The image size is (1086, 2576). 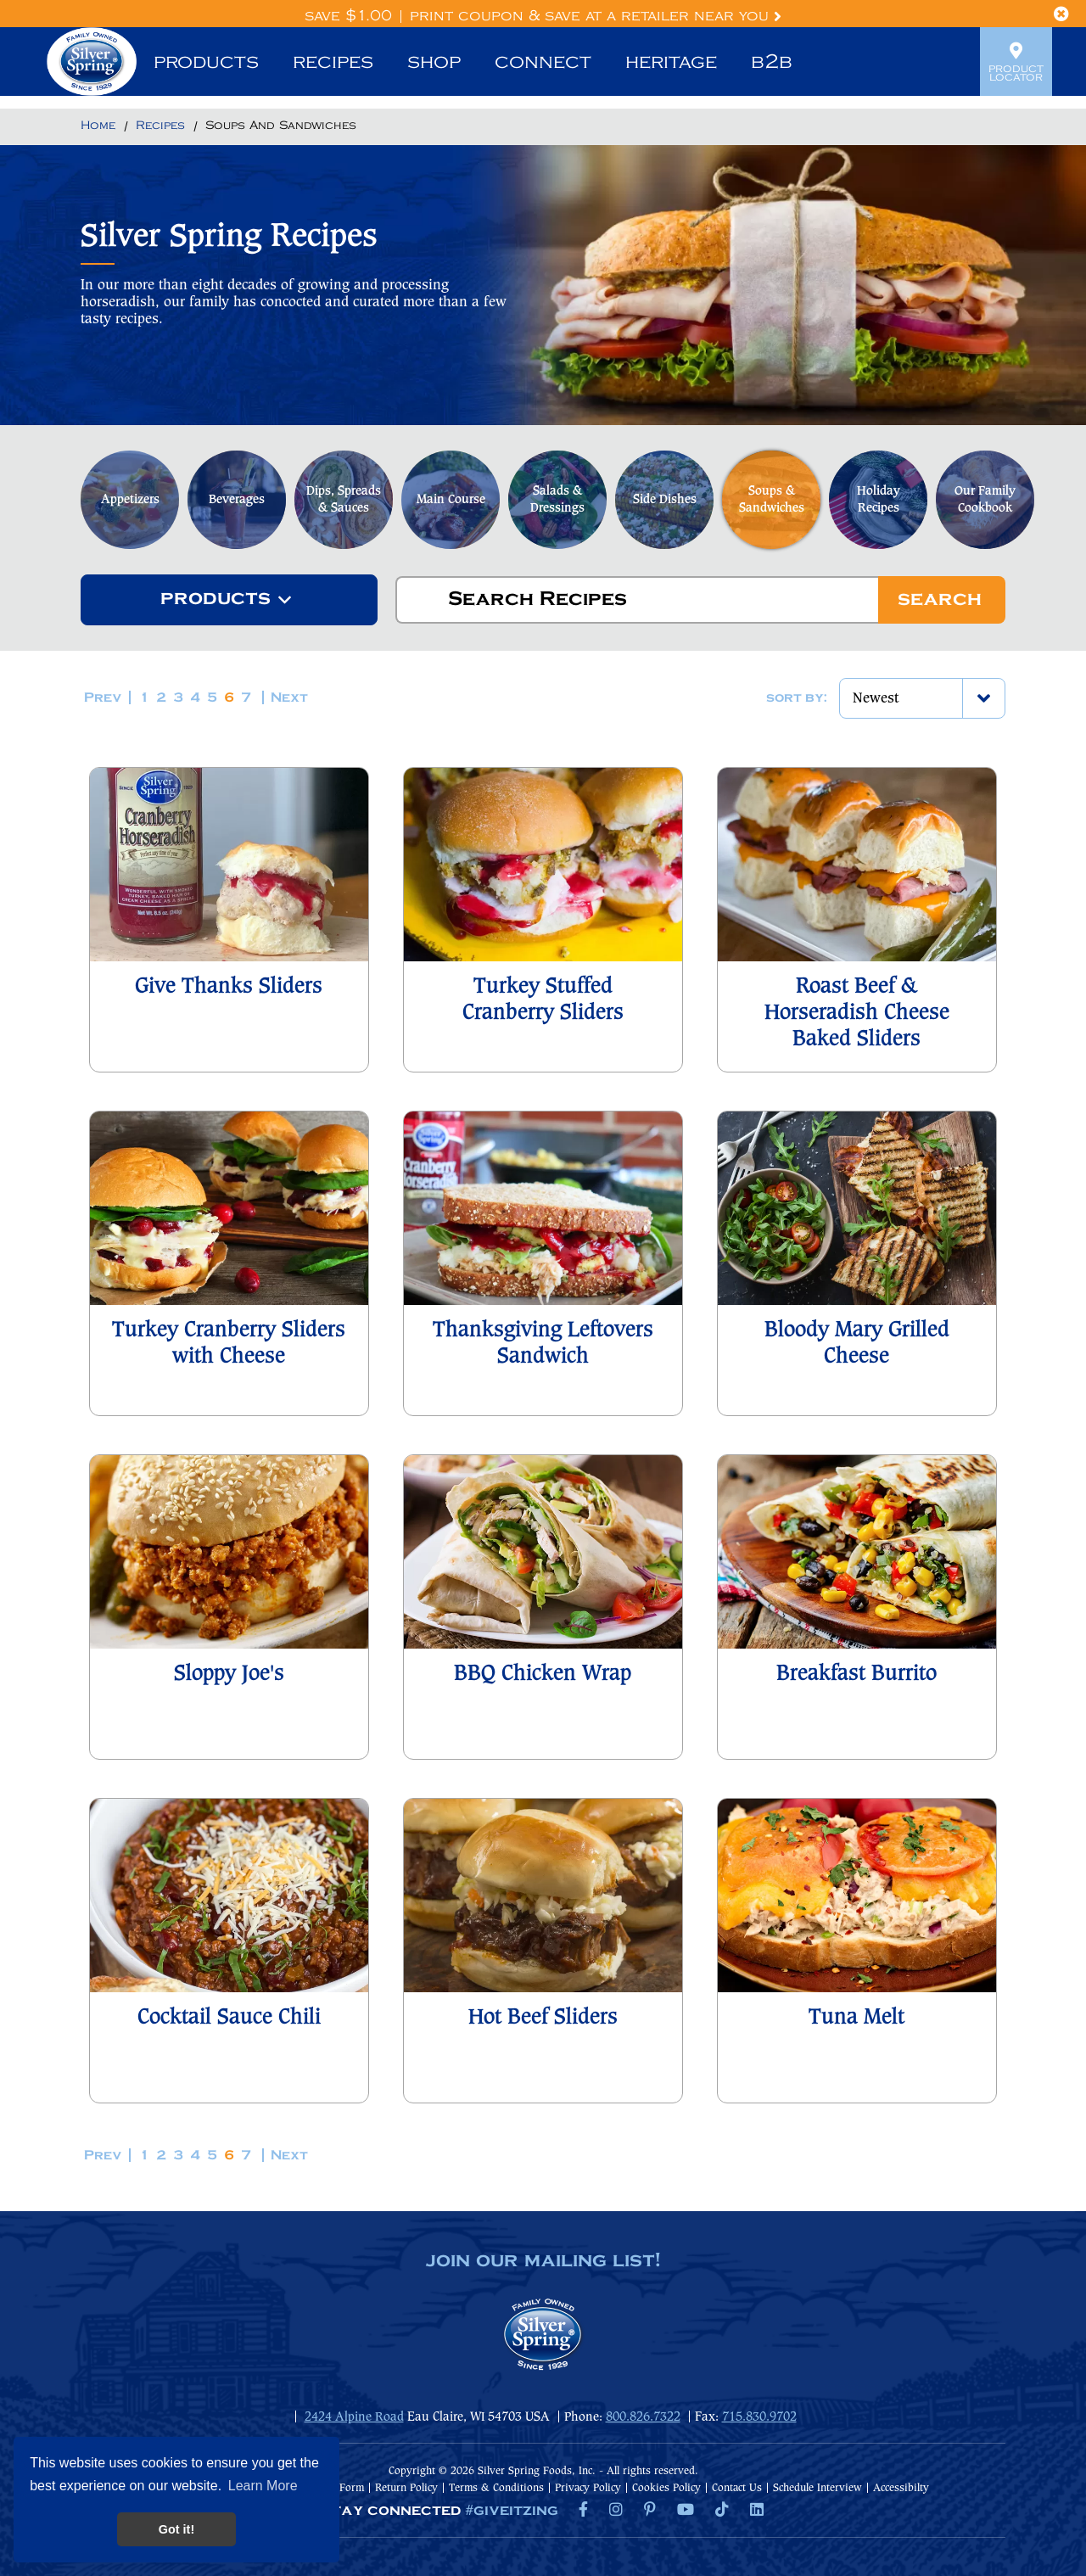 I want to click on Connect, so click(x=543, y=62).